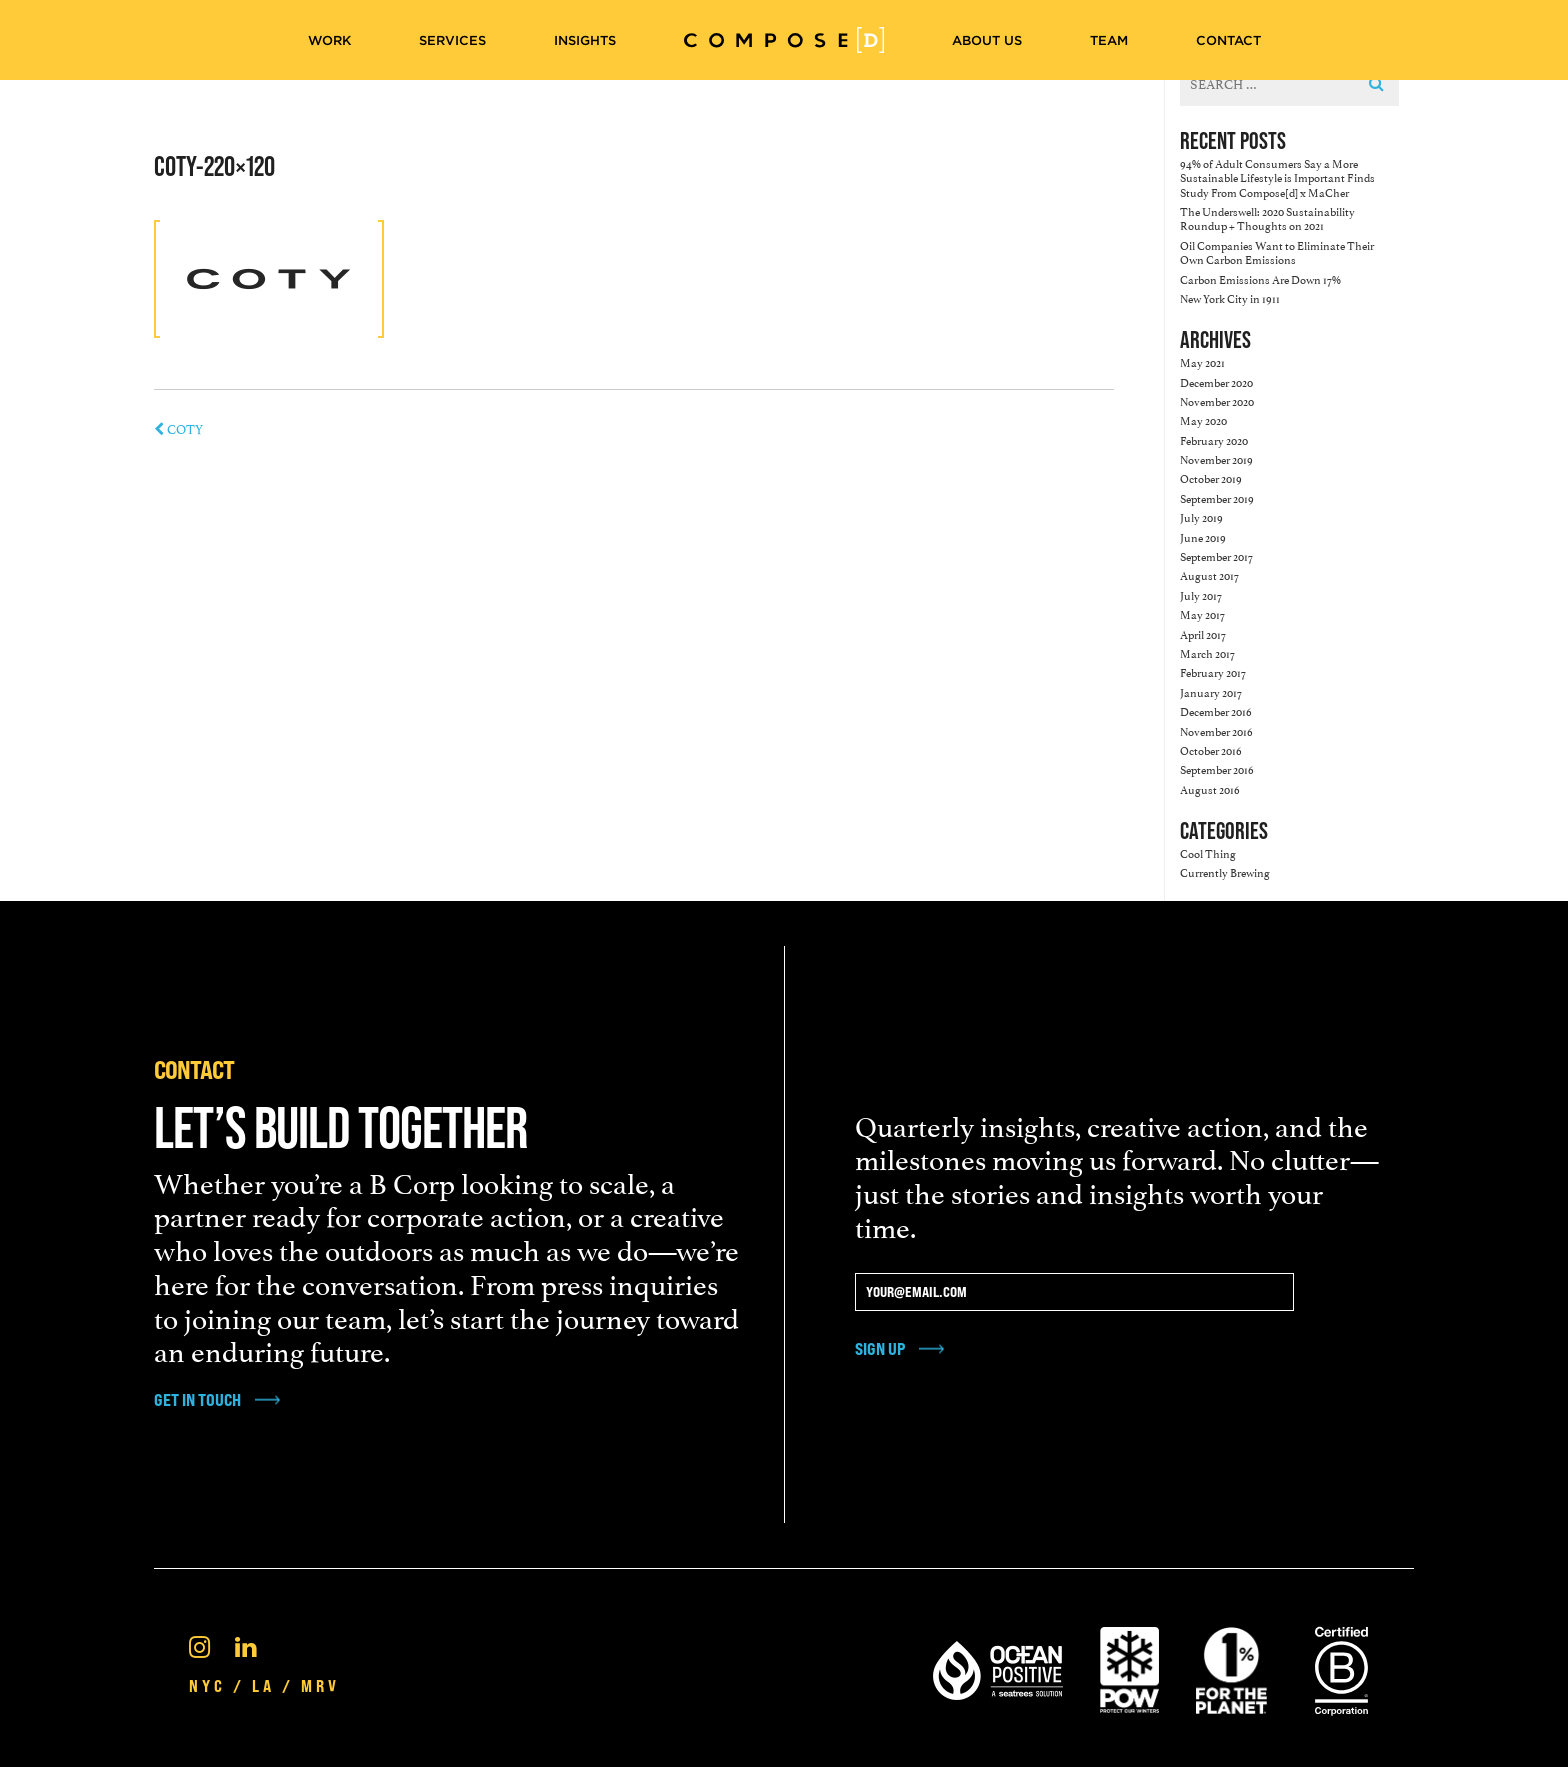 Image resolution: width=1568 pixels, height=1767 pixels. I want to click on October 2016, so click(1211, 749).